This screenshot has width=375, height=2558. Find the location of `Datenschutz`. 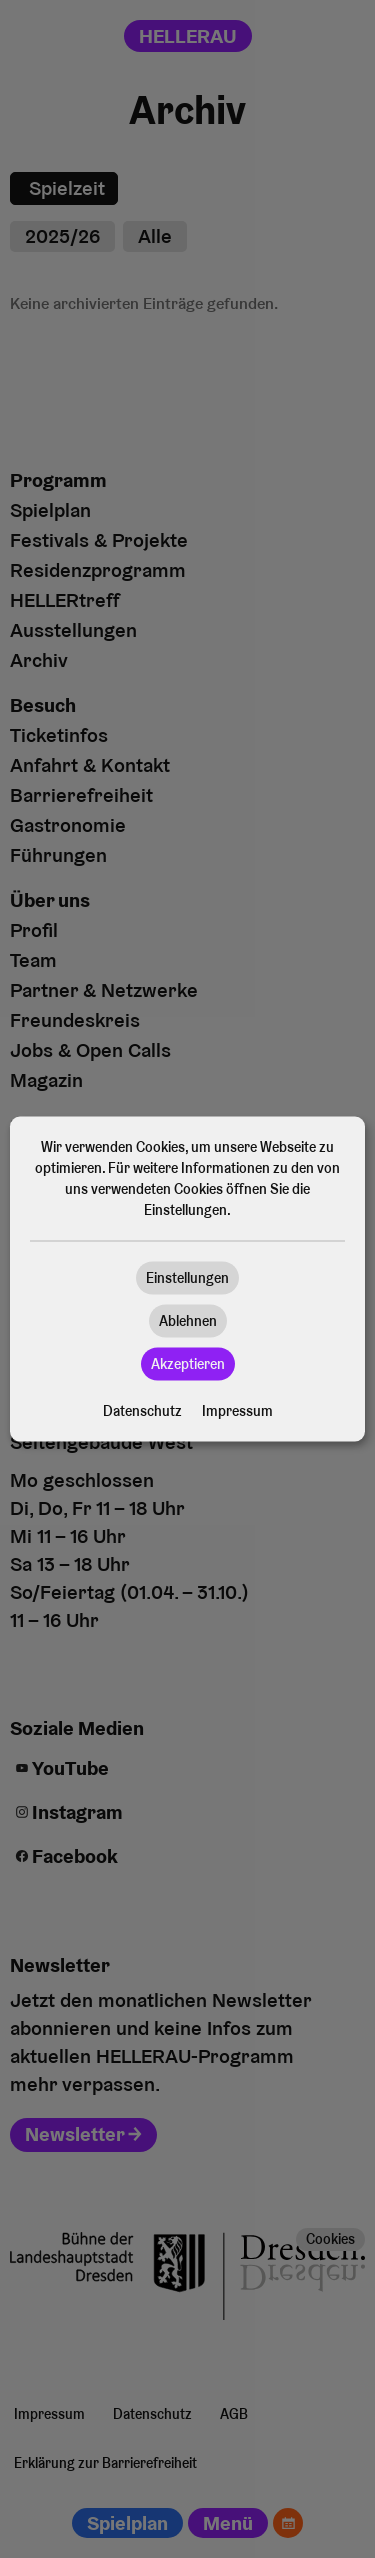

Datenschutz is located at coordinates (142, 1411).